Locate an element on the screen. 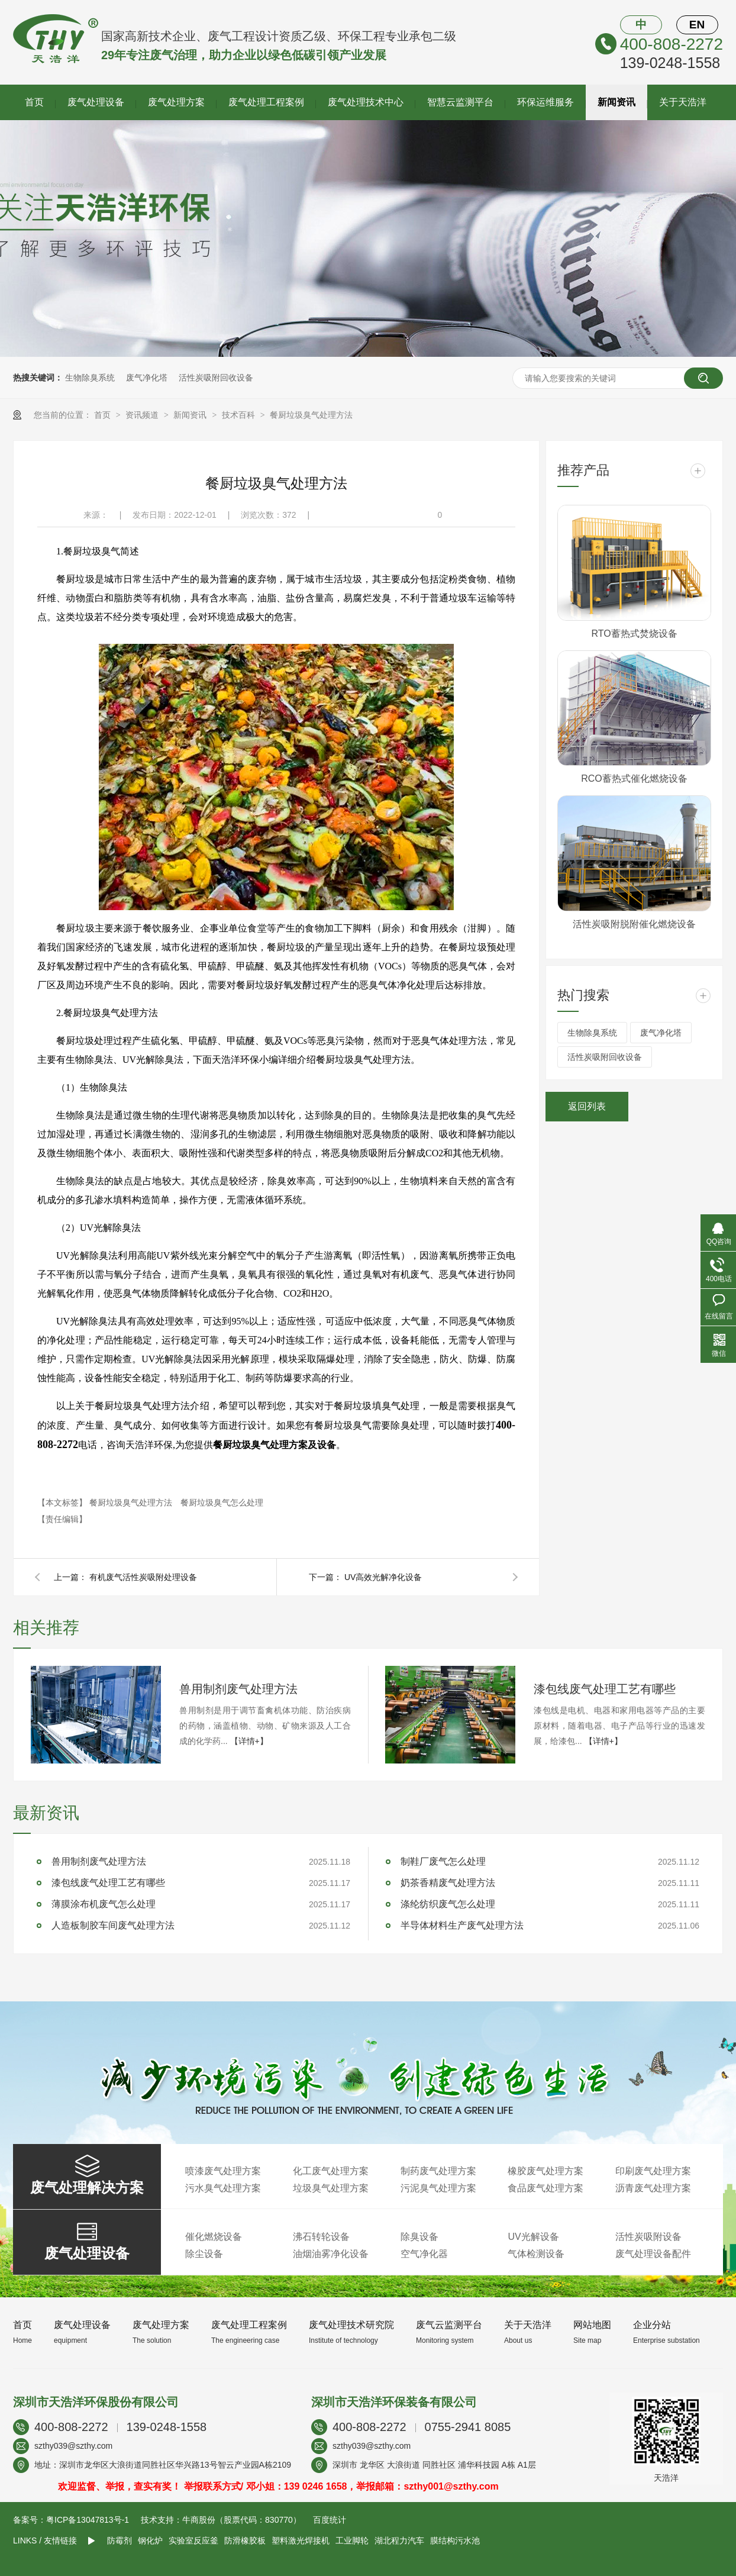 This screenshot has width=736, height=2576. 气体检测设备 is located at coordinates (536, 2254).